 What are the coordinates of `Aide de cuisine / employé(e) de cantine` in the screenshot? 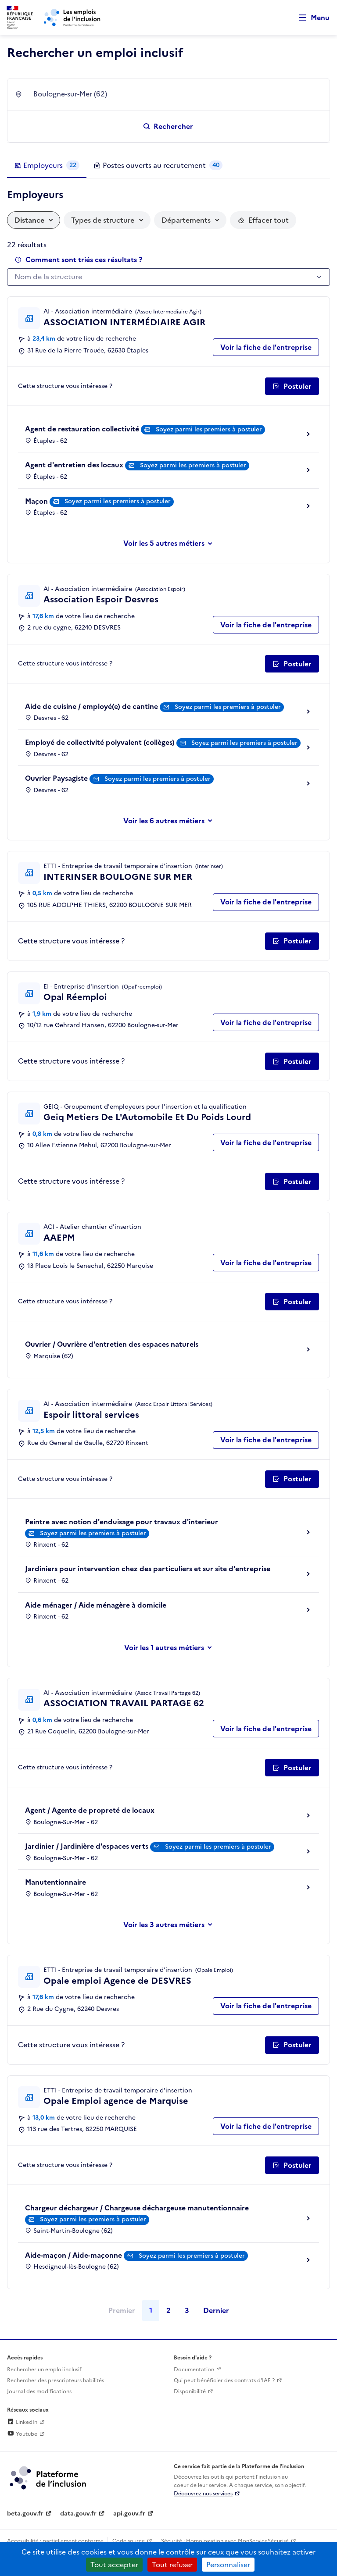 It's located at (91, 706).